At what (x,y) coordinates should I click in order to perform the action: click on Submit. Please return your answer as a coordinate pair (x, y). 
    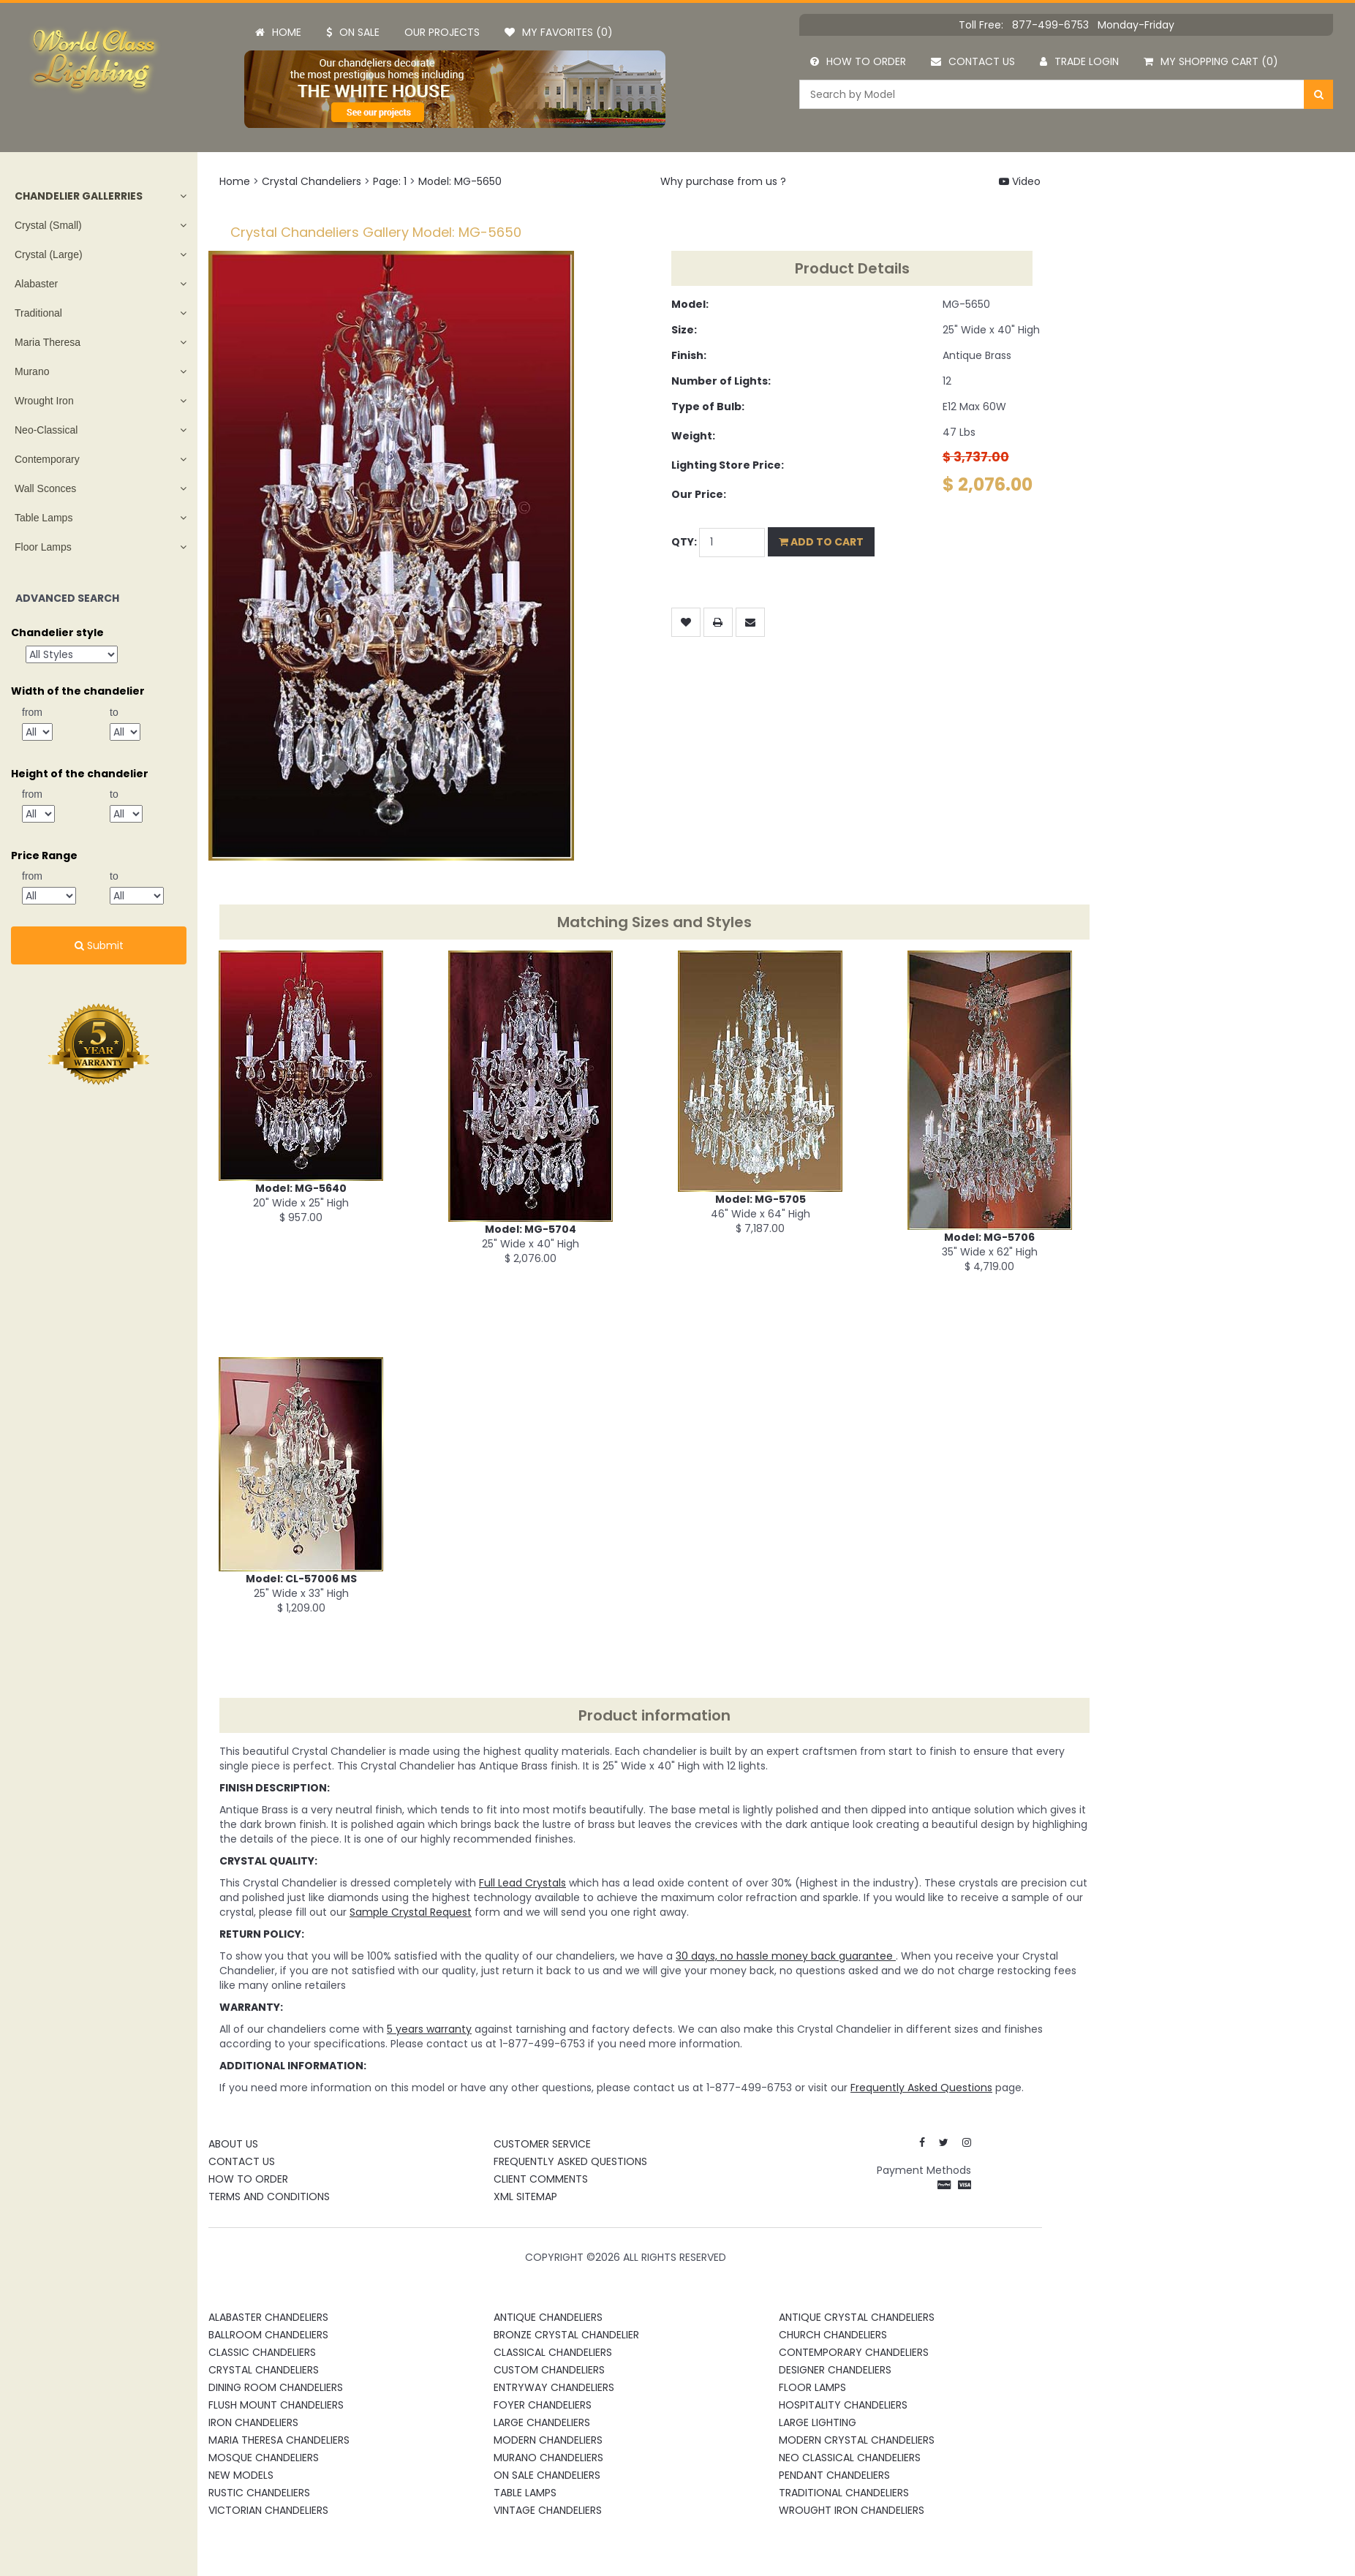
    Looking at the image, I should click on (99, 945).